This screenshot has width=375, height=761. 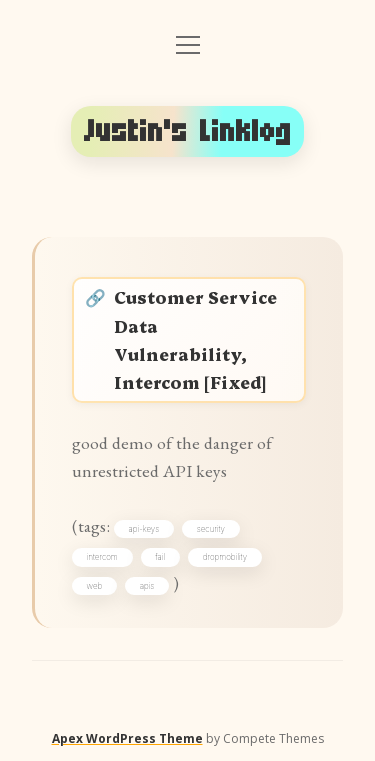 I want to click on Justin's Linklog, so click(x=188, y=131).